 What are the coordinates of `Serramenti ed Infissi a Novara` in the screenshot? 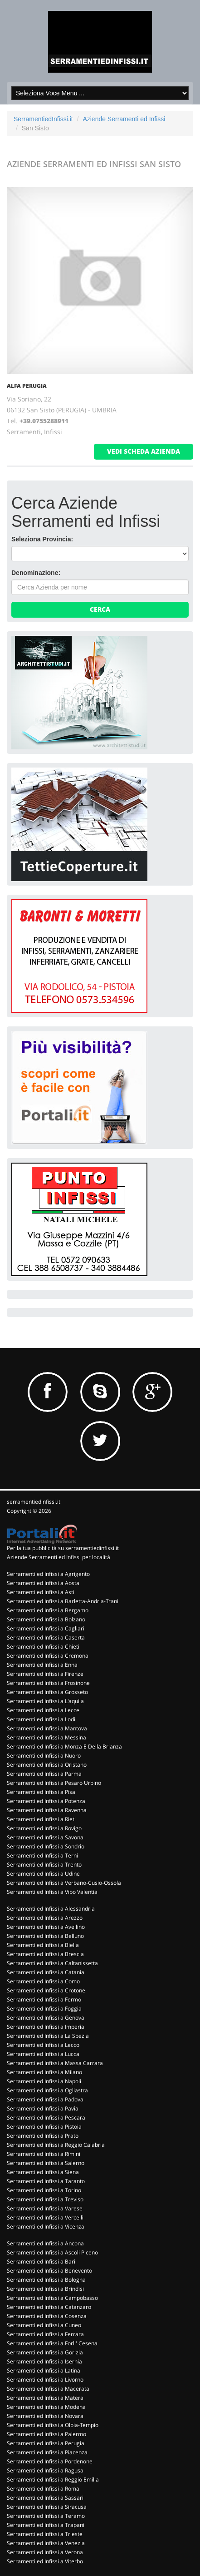 It's located at (45, 2416).